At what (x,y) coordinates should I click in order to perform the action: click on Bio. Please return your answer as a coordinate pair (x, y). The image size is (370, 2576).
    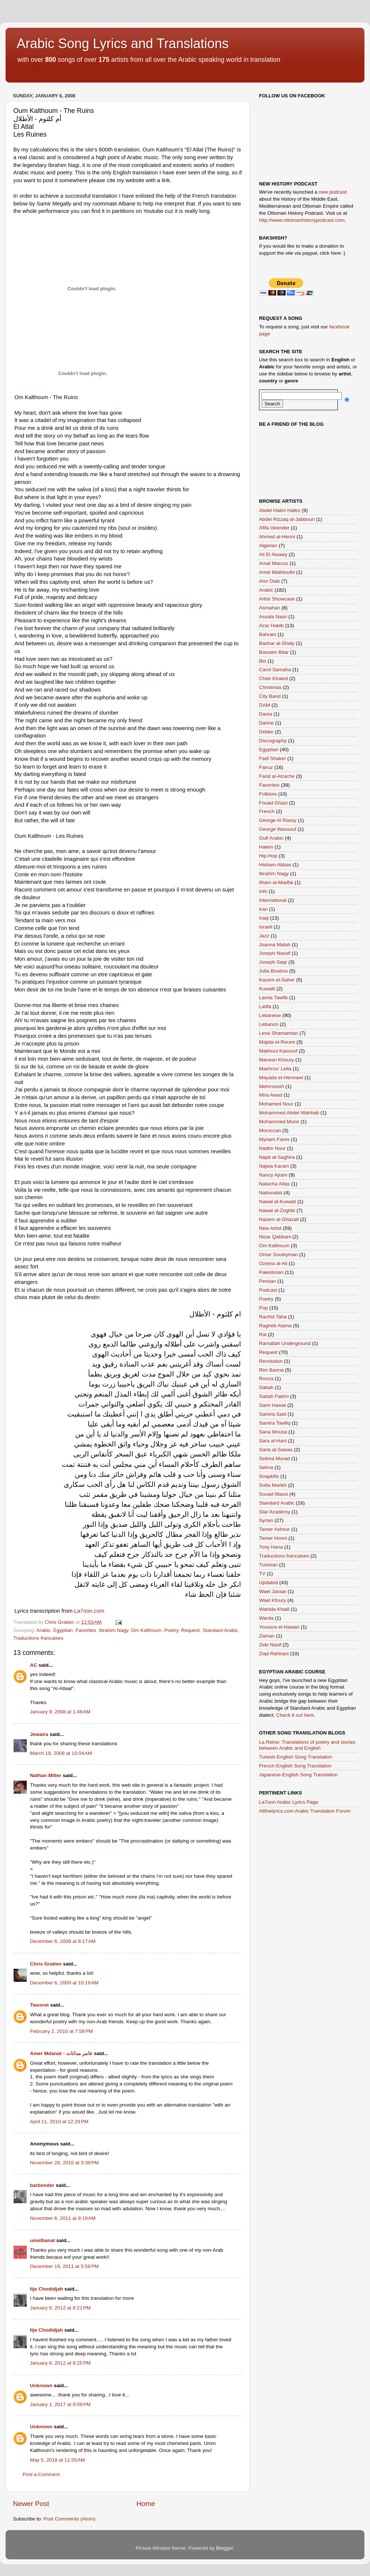
    Looking at the image, I should click on (262, 661).